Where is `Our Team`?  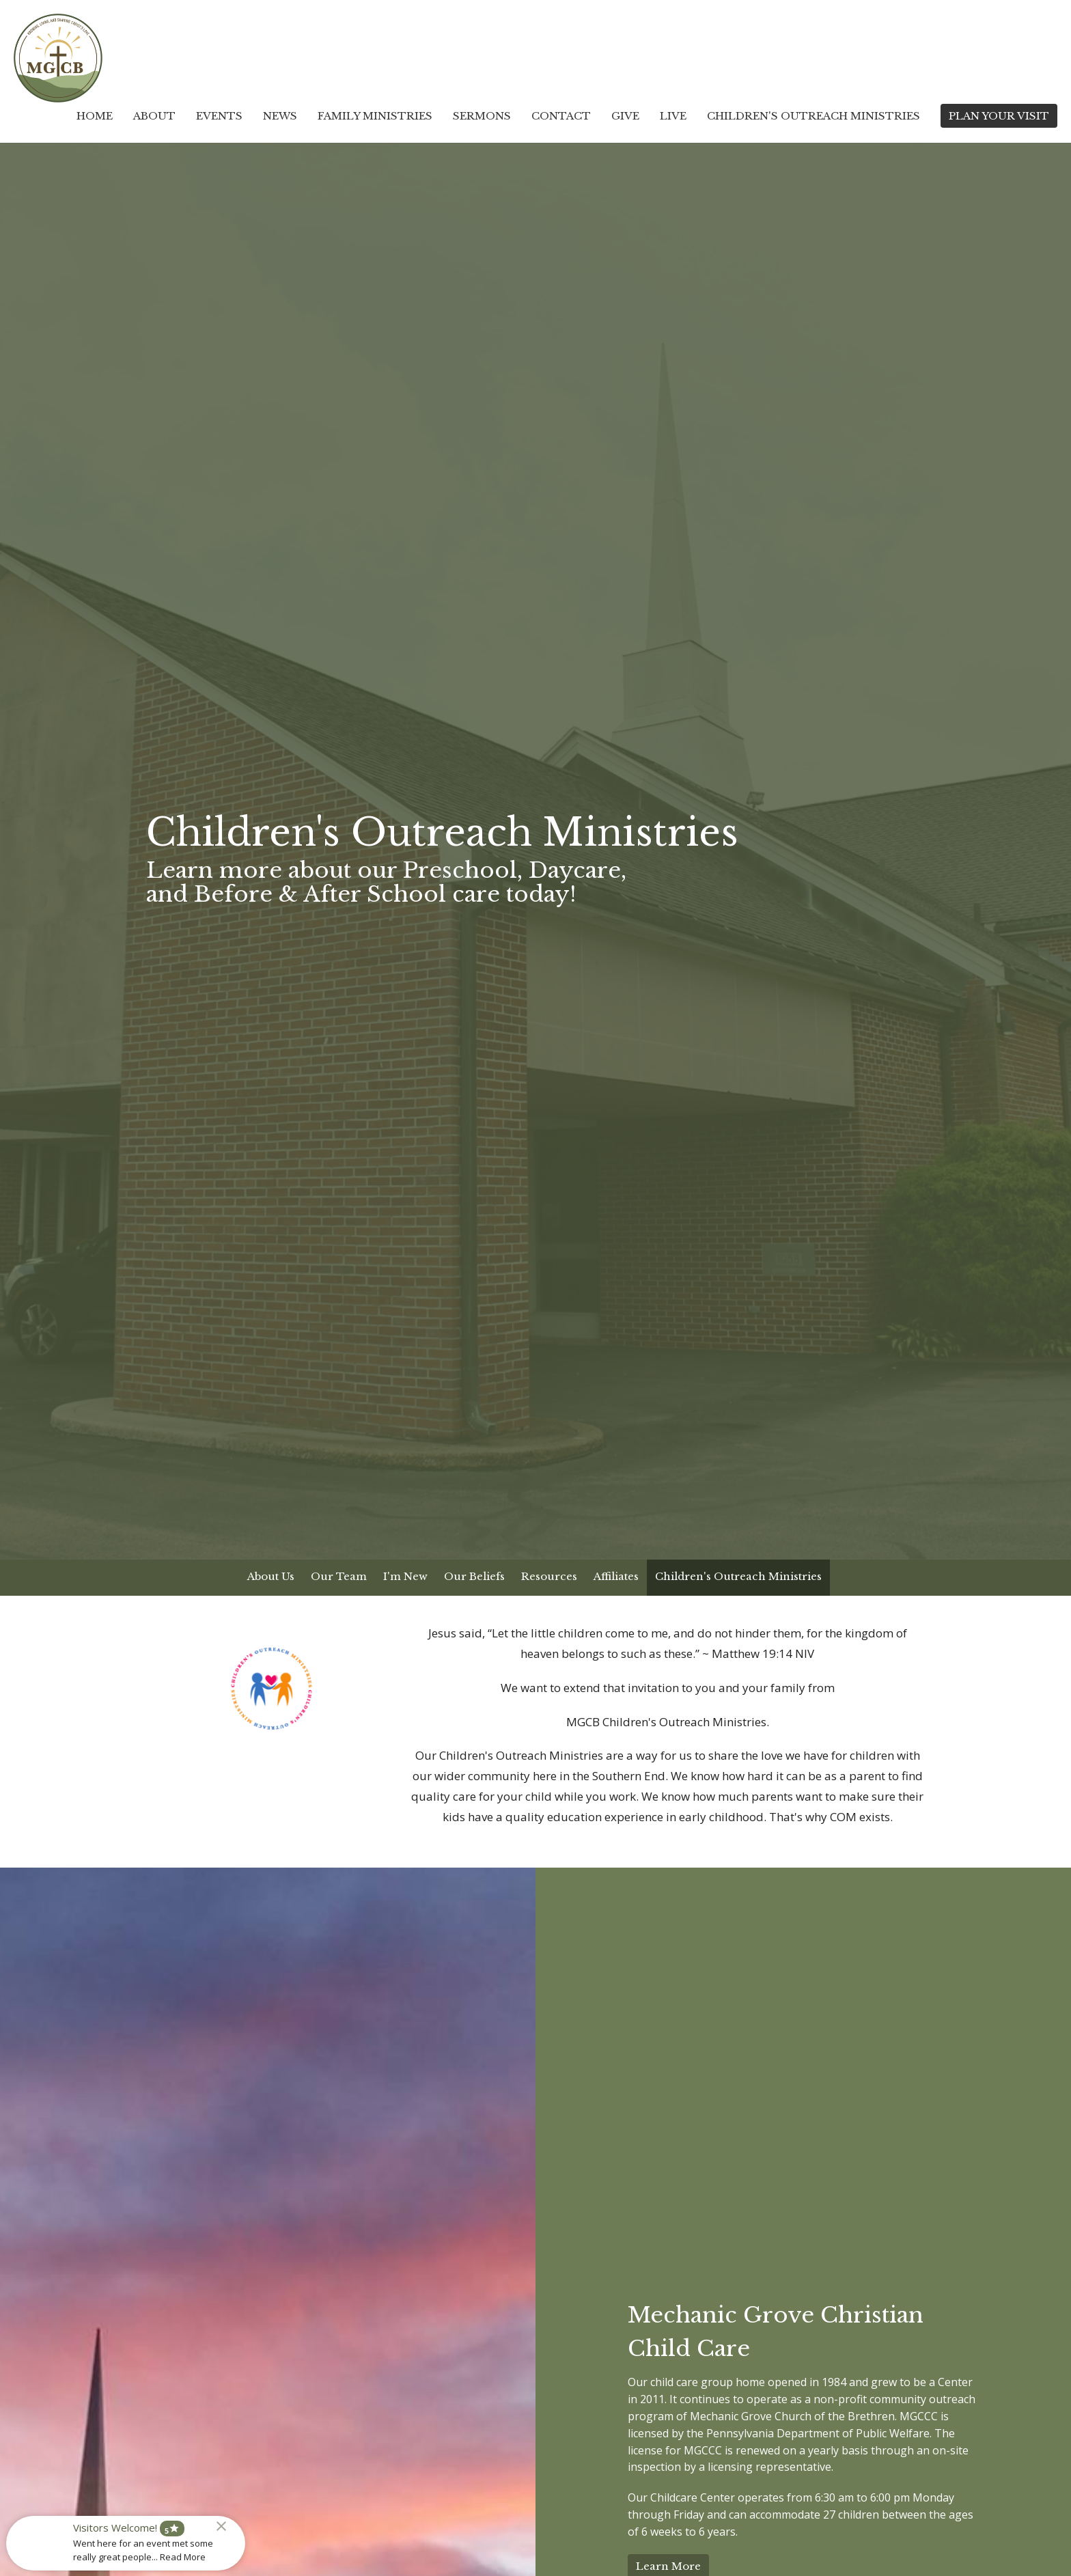
Our Team is located at coordinates (339, 1576).